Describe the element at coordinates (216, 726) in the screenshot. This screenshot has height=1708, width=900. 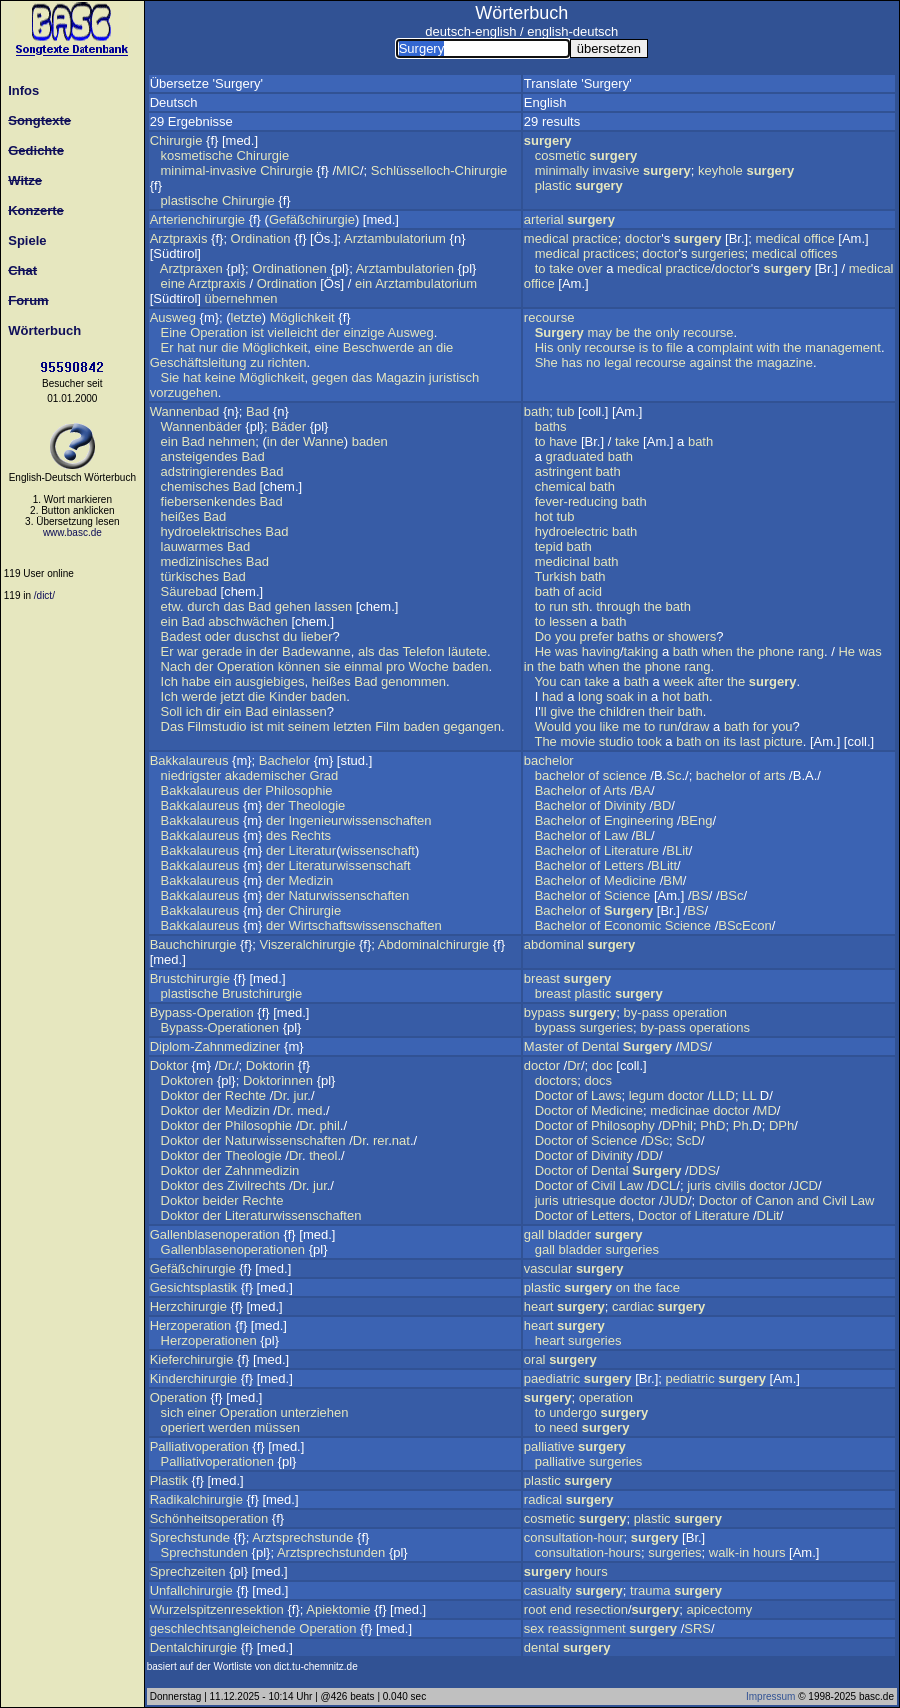
I see `Filmstudio` at that location.